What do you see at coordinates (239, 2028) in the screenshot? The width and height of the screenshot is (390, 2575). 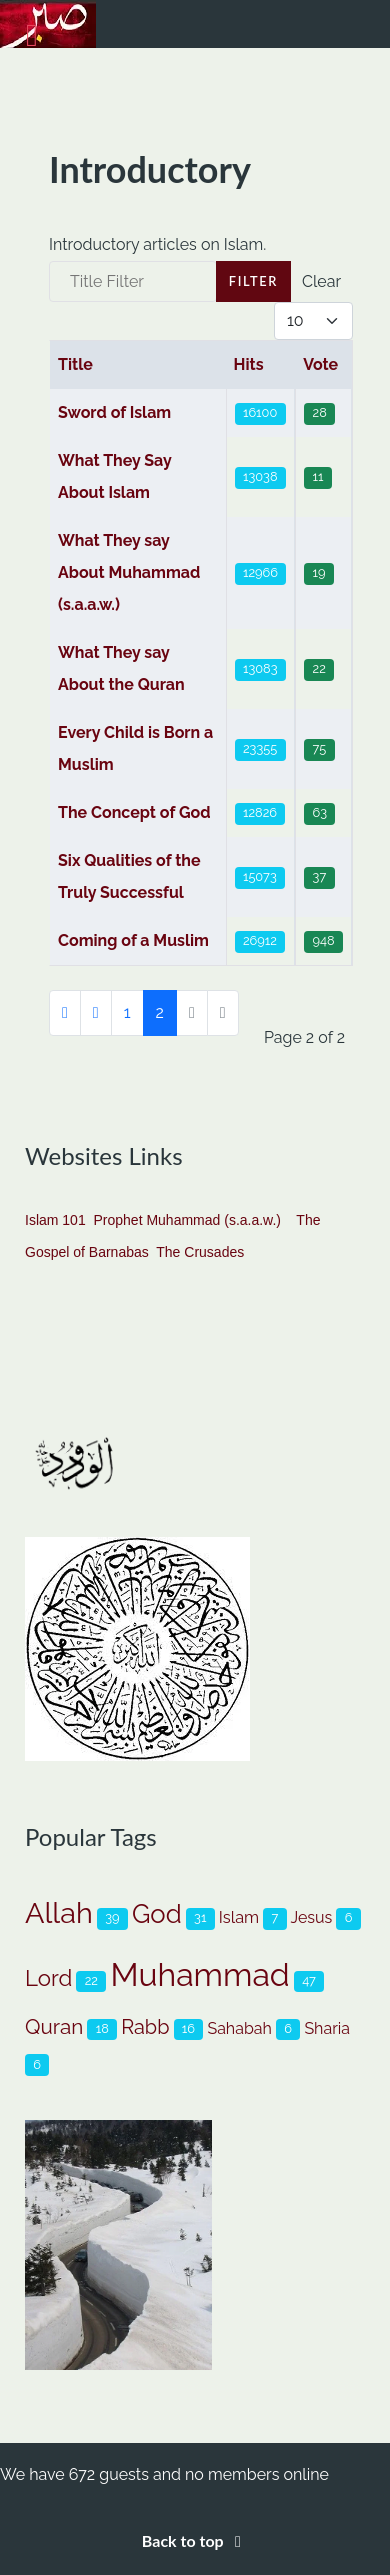 I see `Sahabah` at bounding box center [239, 2028].